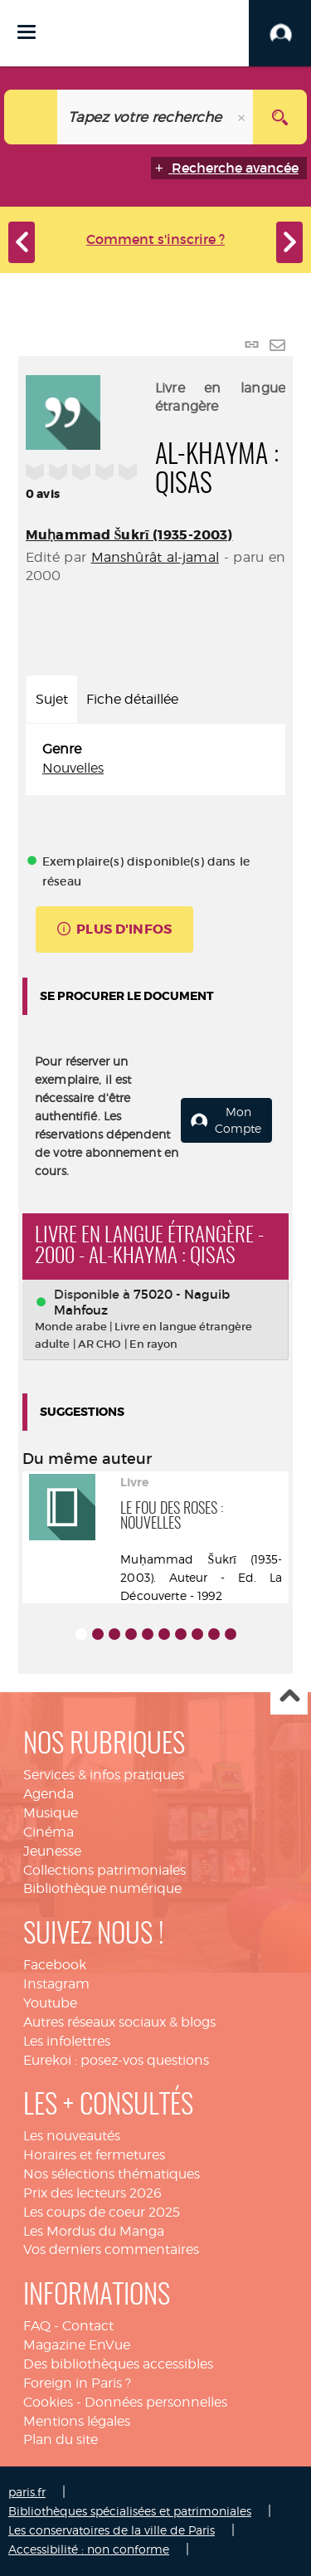 This screenshot has width=311, height=2576. Describe the element at coordinates (132, 699) in the screenshot. I see `Fiche détaillée [tab]` at that location.